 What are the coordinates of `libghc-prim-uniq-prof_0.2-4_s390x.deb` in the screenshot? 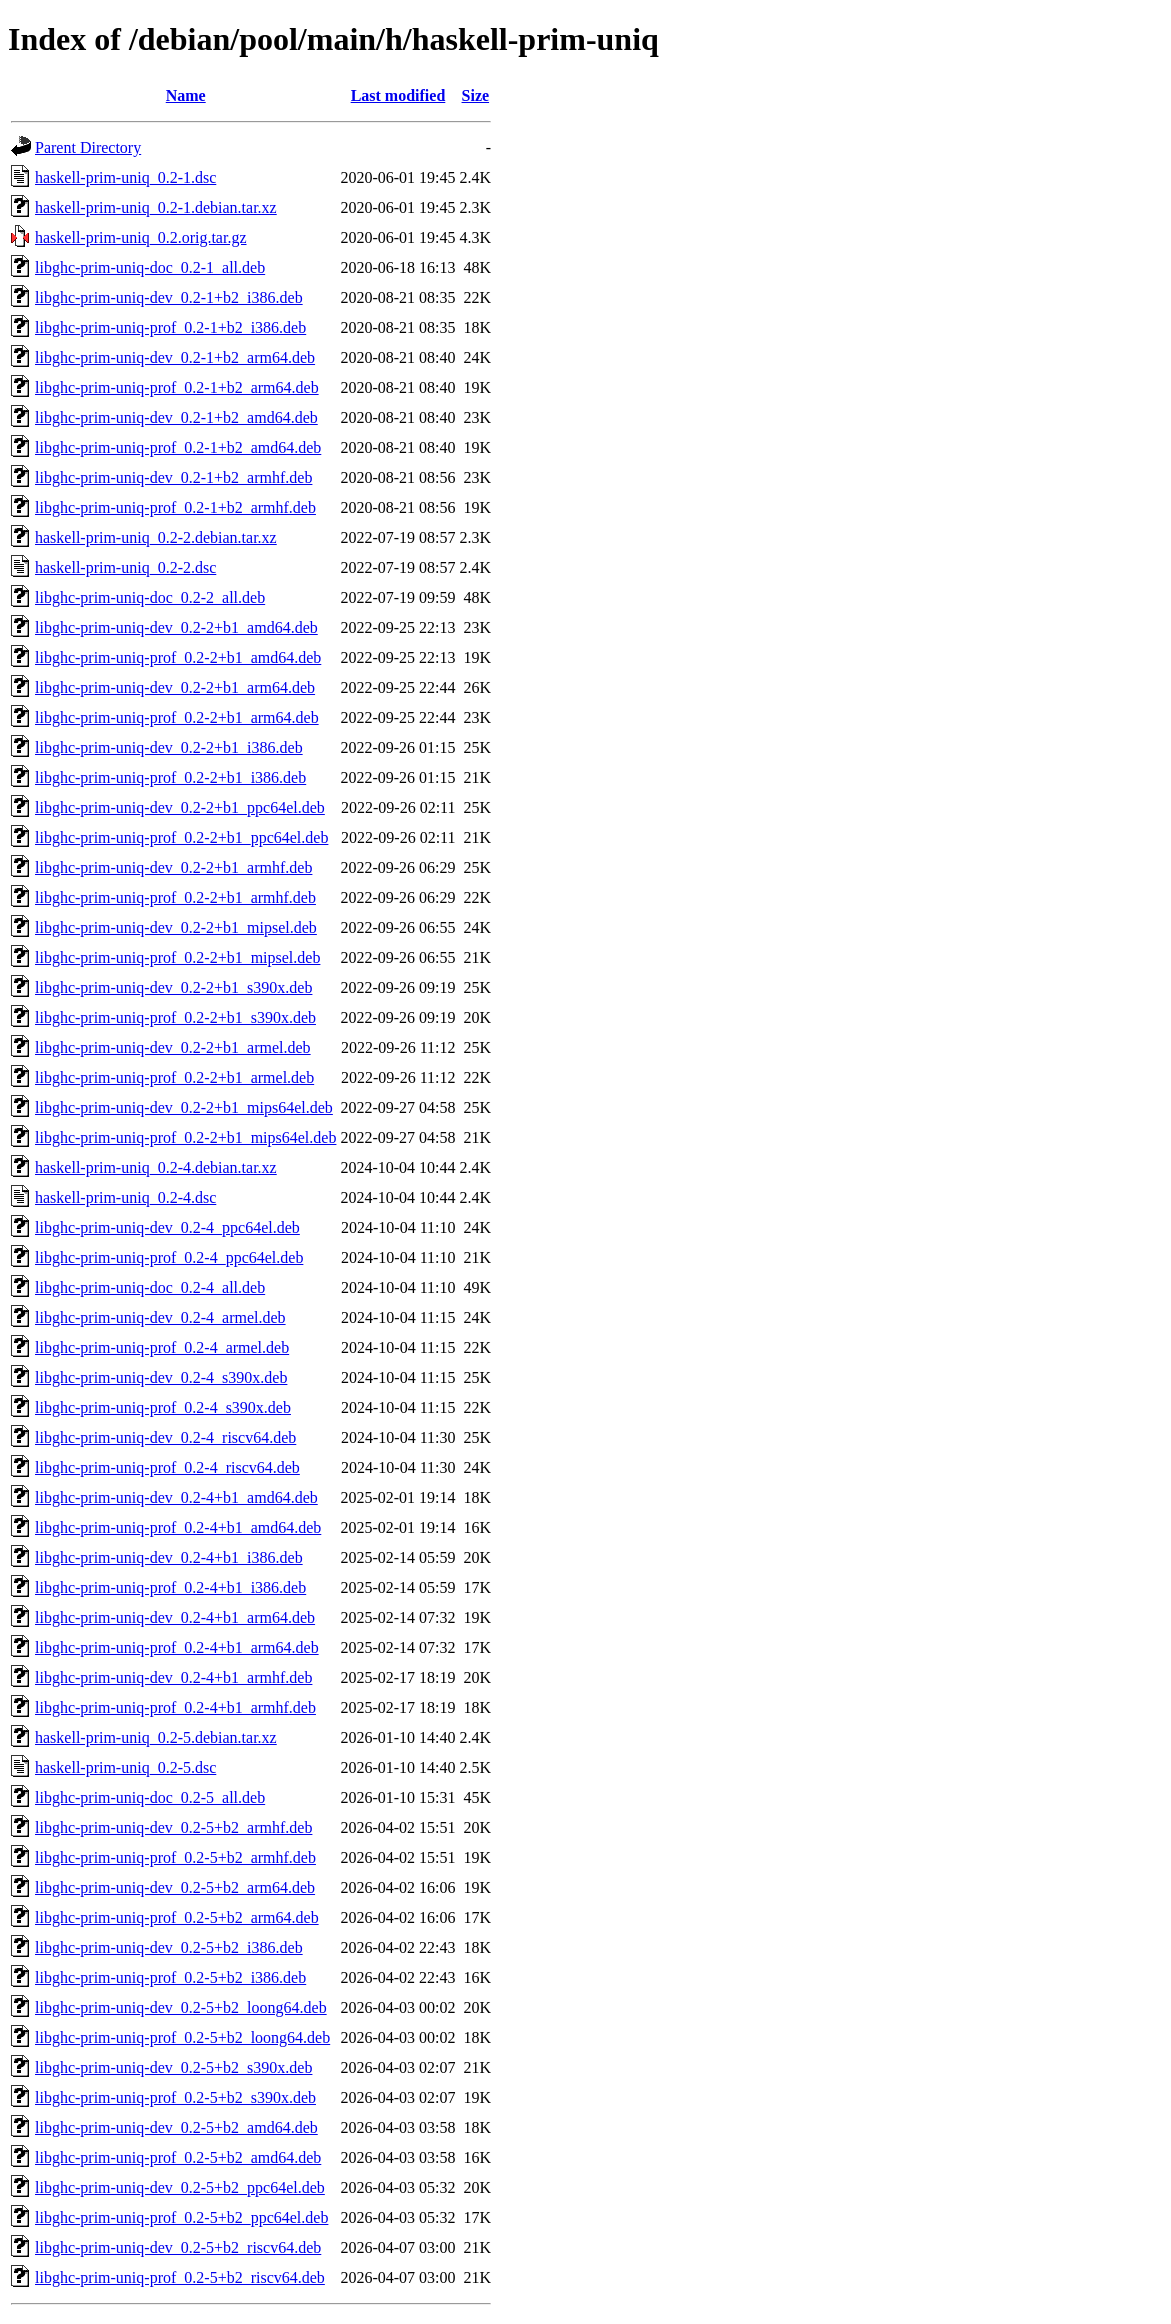 It's located at (163, 1407).